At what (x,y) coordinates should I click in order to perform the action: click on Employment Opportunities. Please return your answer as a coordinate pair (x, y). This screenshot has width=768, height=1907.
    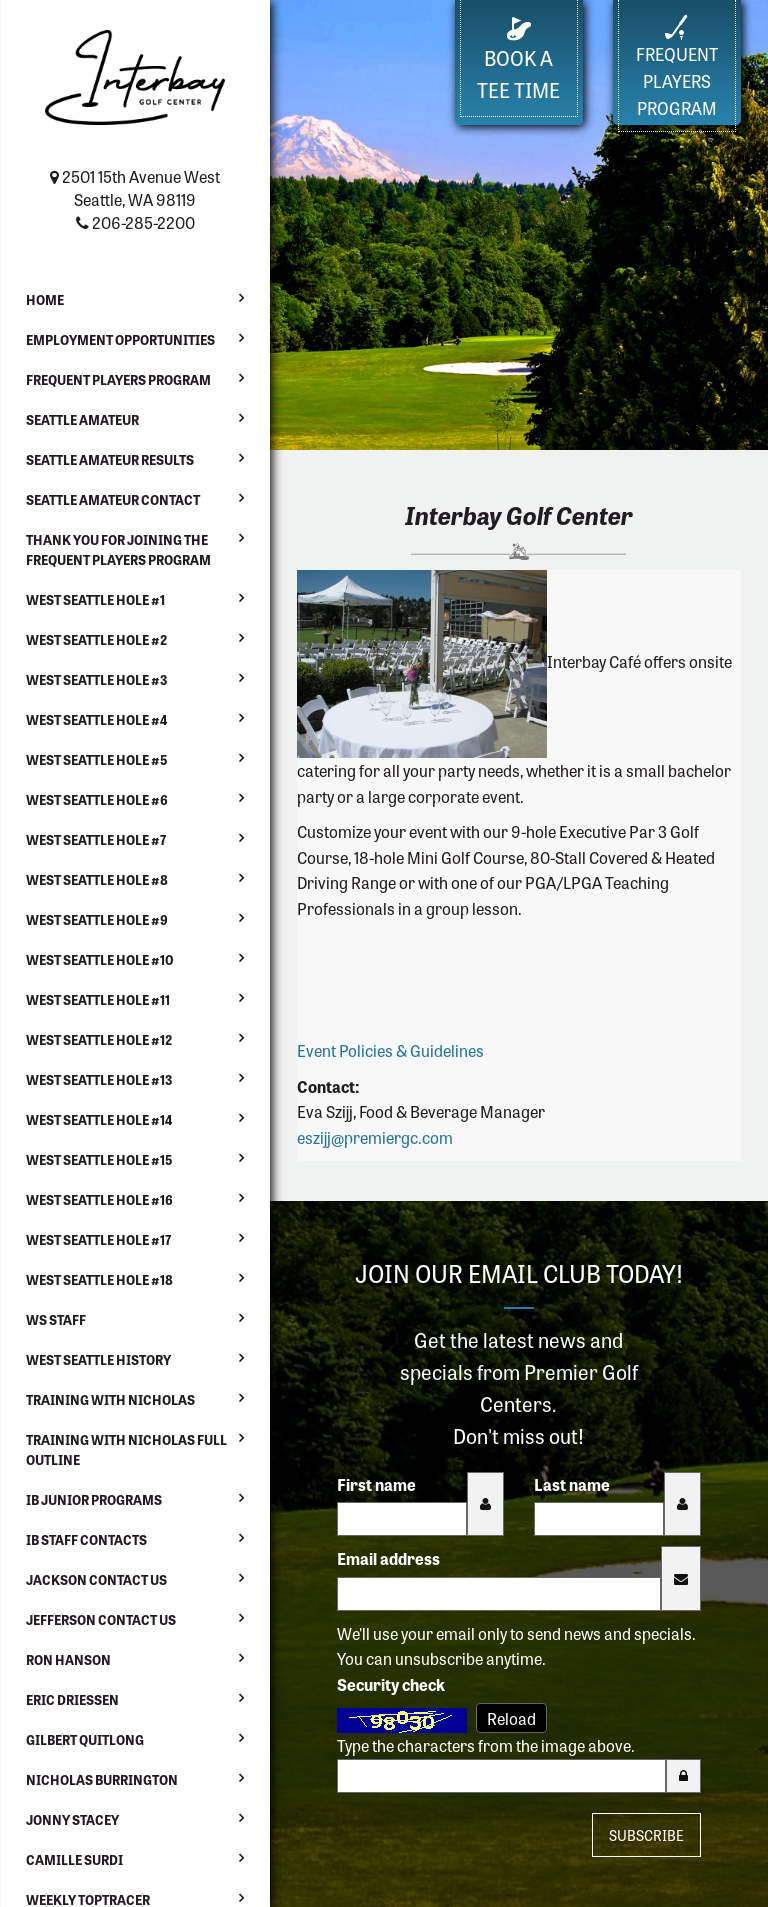
    Looking at the image, I should click on (120, 339).